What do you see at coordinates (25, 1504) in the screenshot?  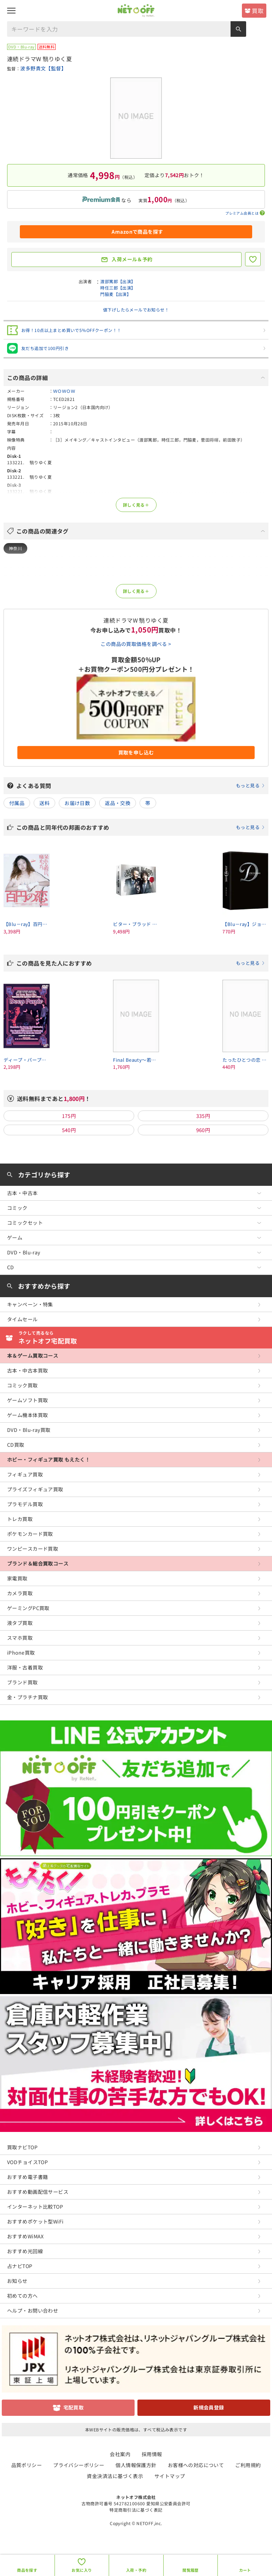 I see `プラモデル買取` at bounding box center [25, 1504].